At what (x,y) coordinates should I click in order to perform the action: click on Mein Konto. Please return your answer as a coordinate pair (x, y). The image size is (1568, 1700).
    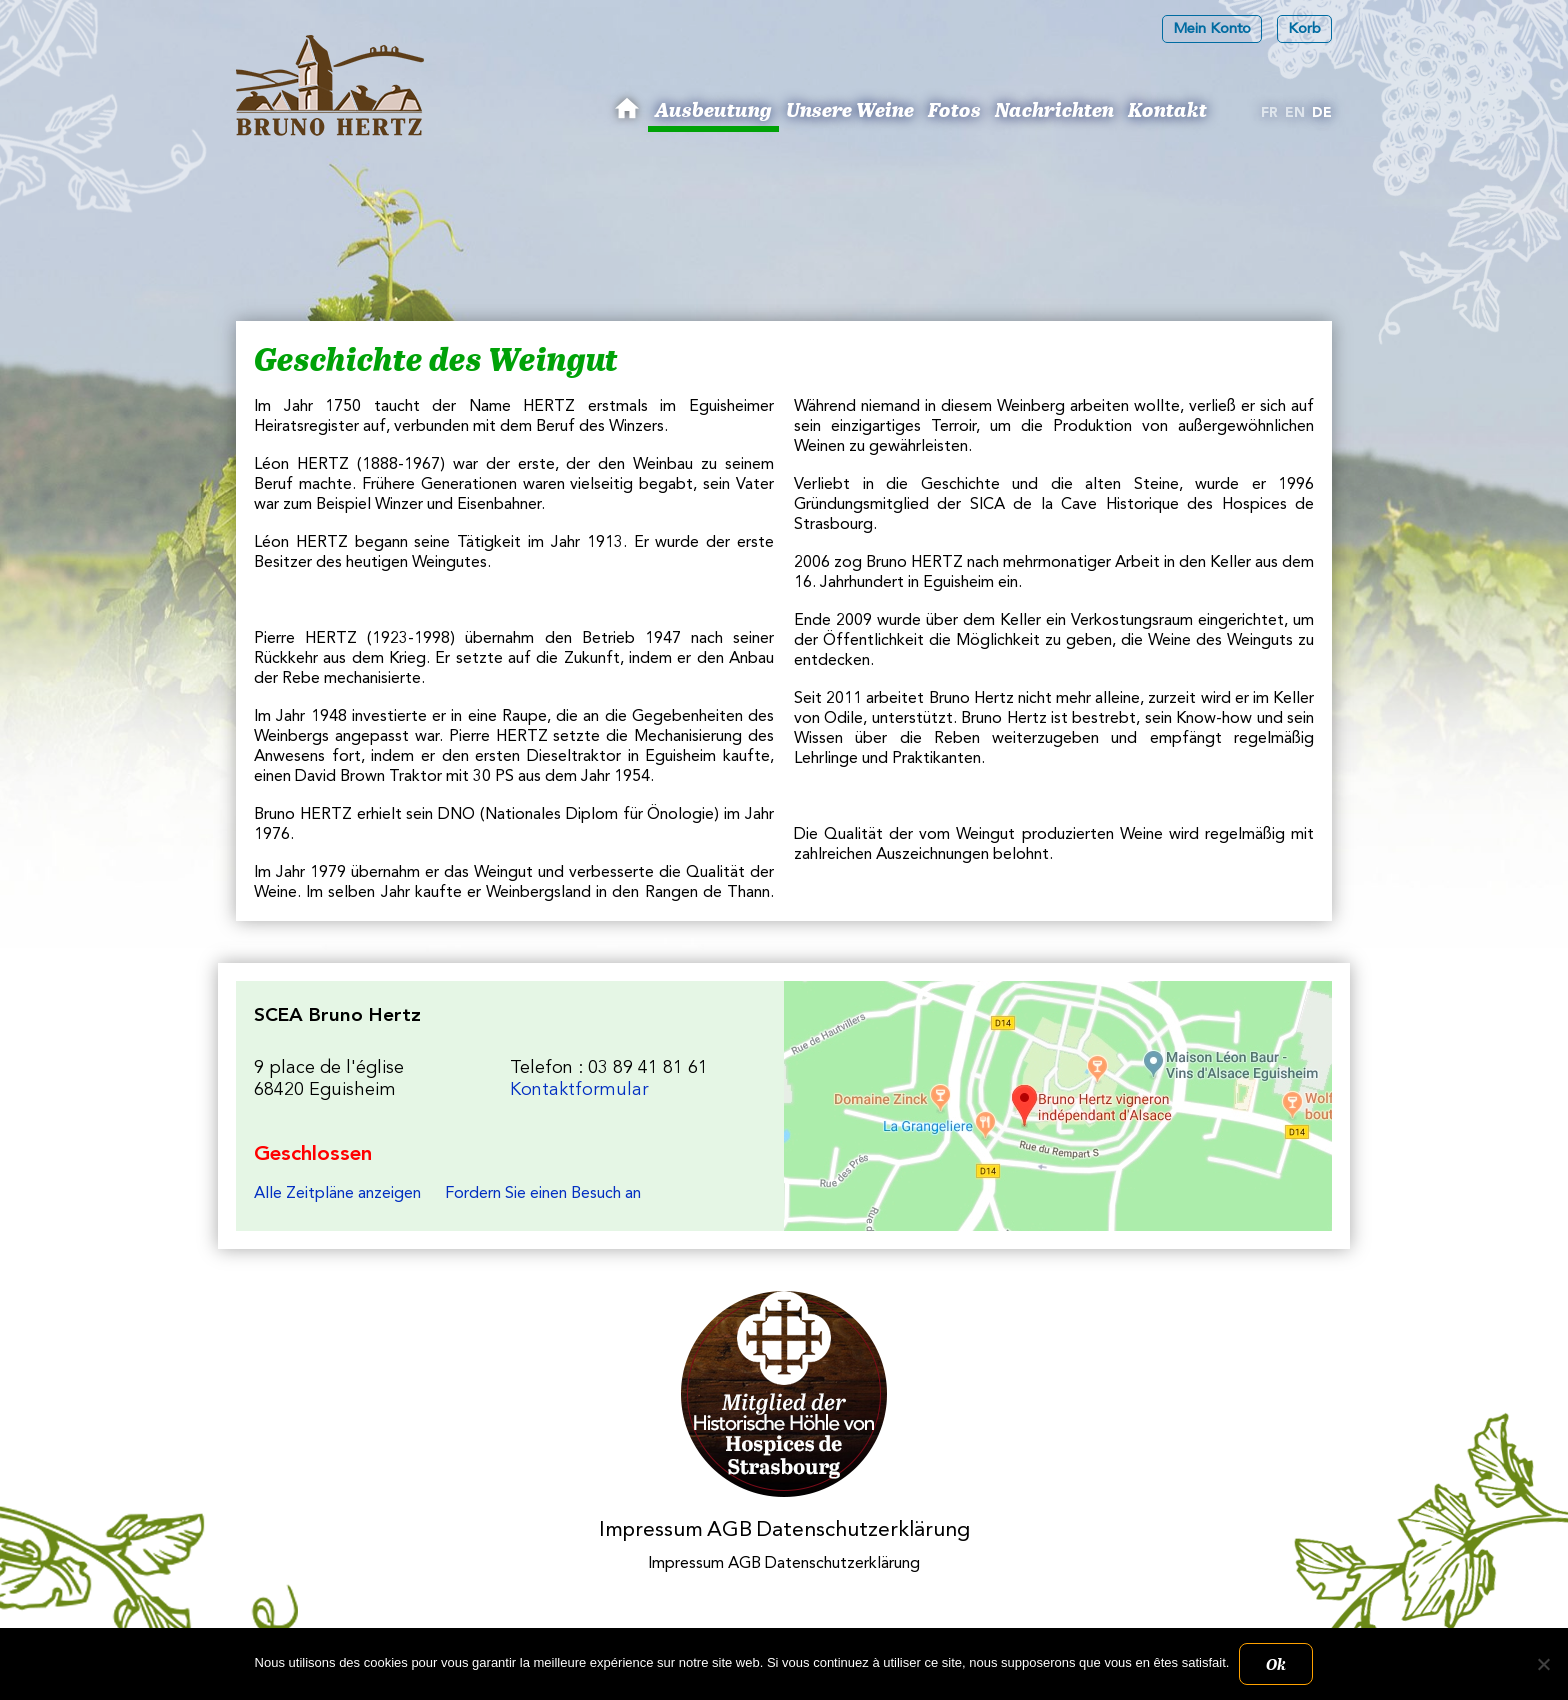
    Looking at the image, I should click on (1212, 29).